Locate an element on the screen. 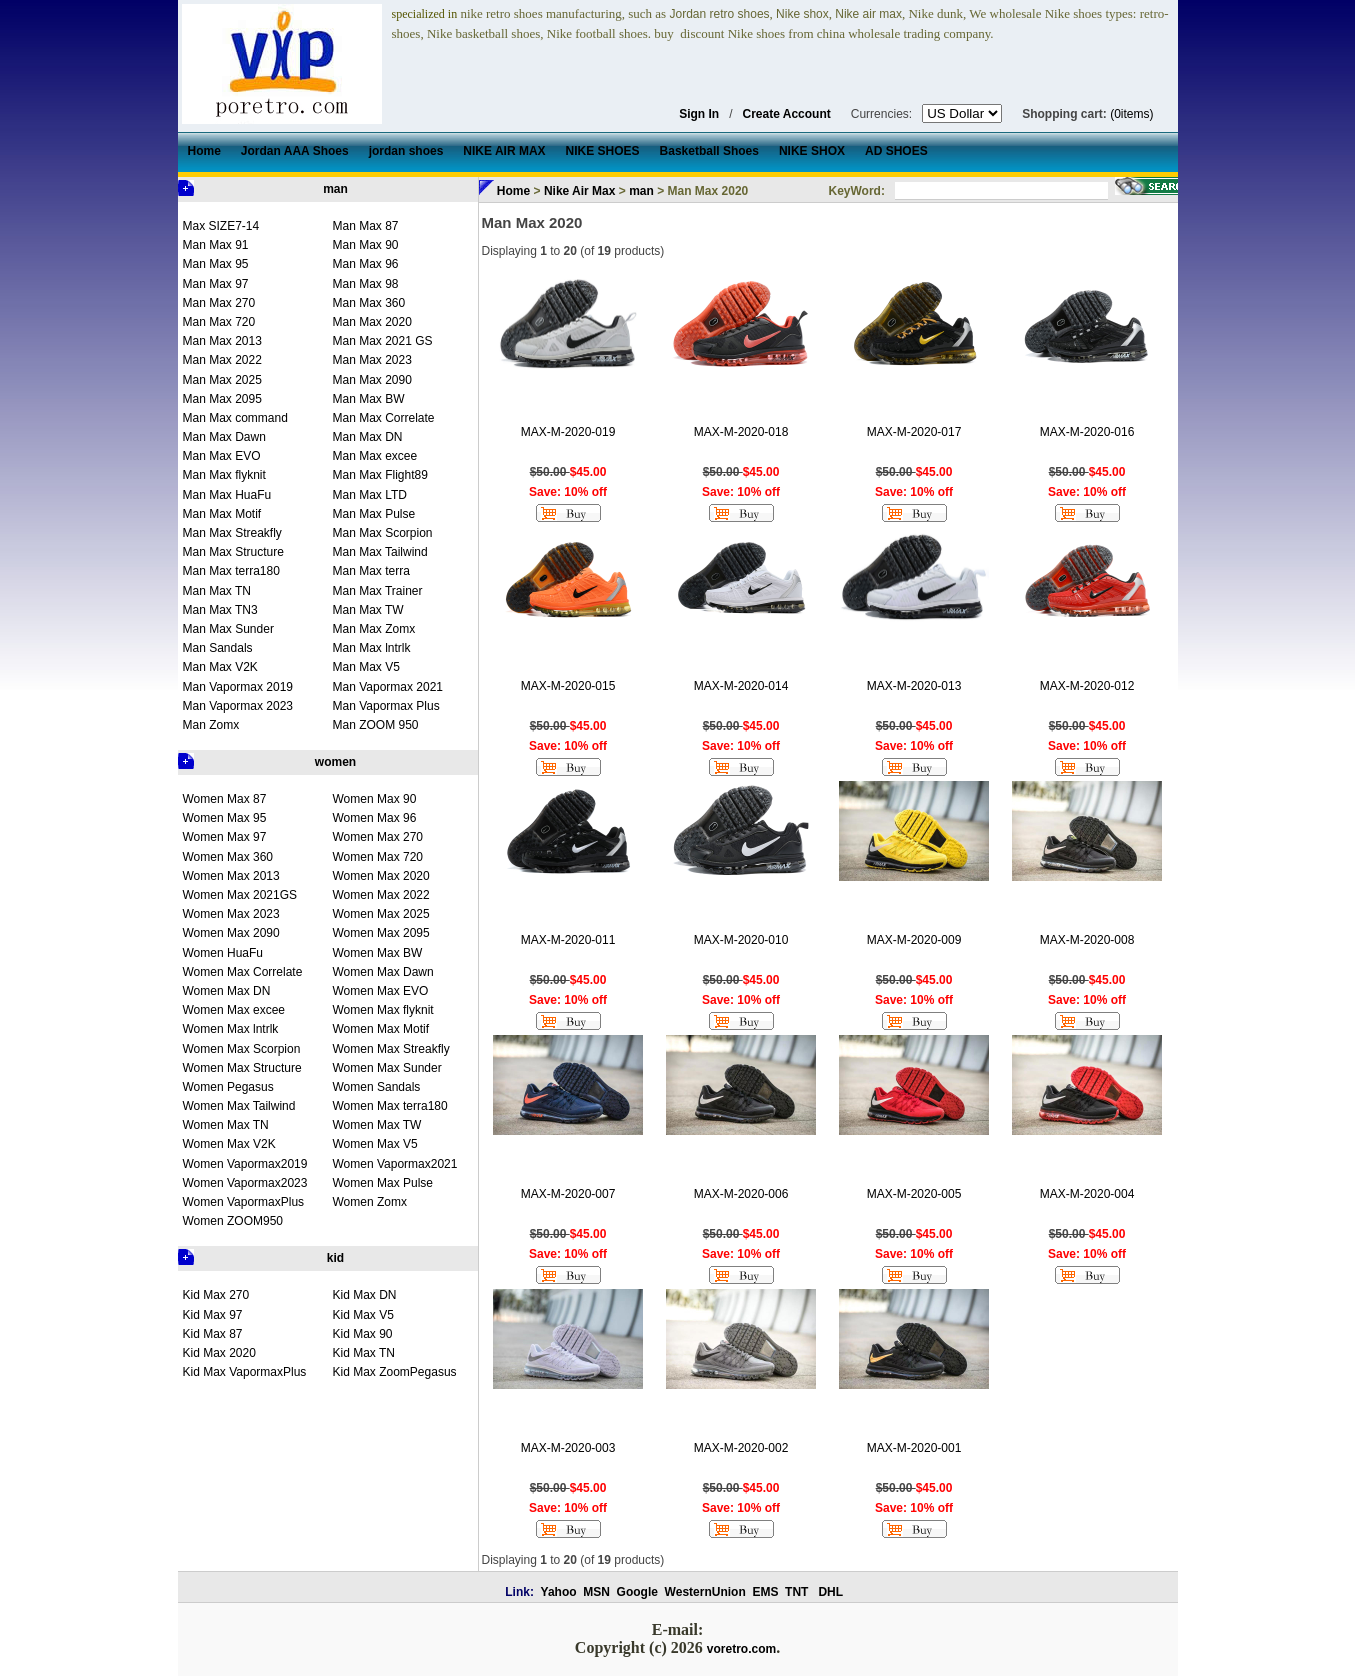 This screenshot has width=1355, height=1676. Women VapormaxPlus is located at coordinates (244, 1202).